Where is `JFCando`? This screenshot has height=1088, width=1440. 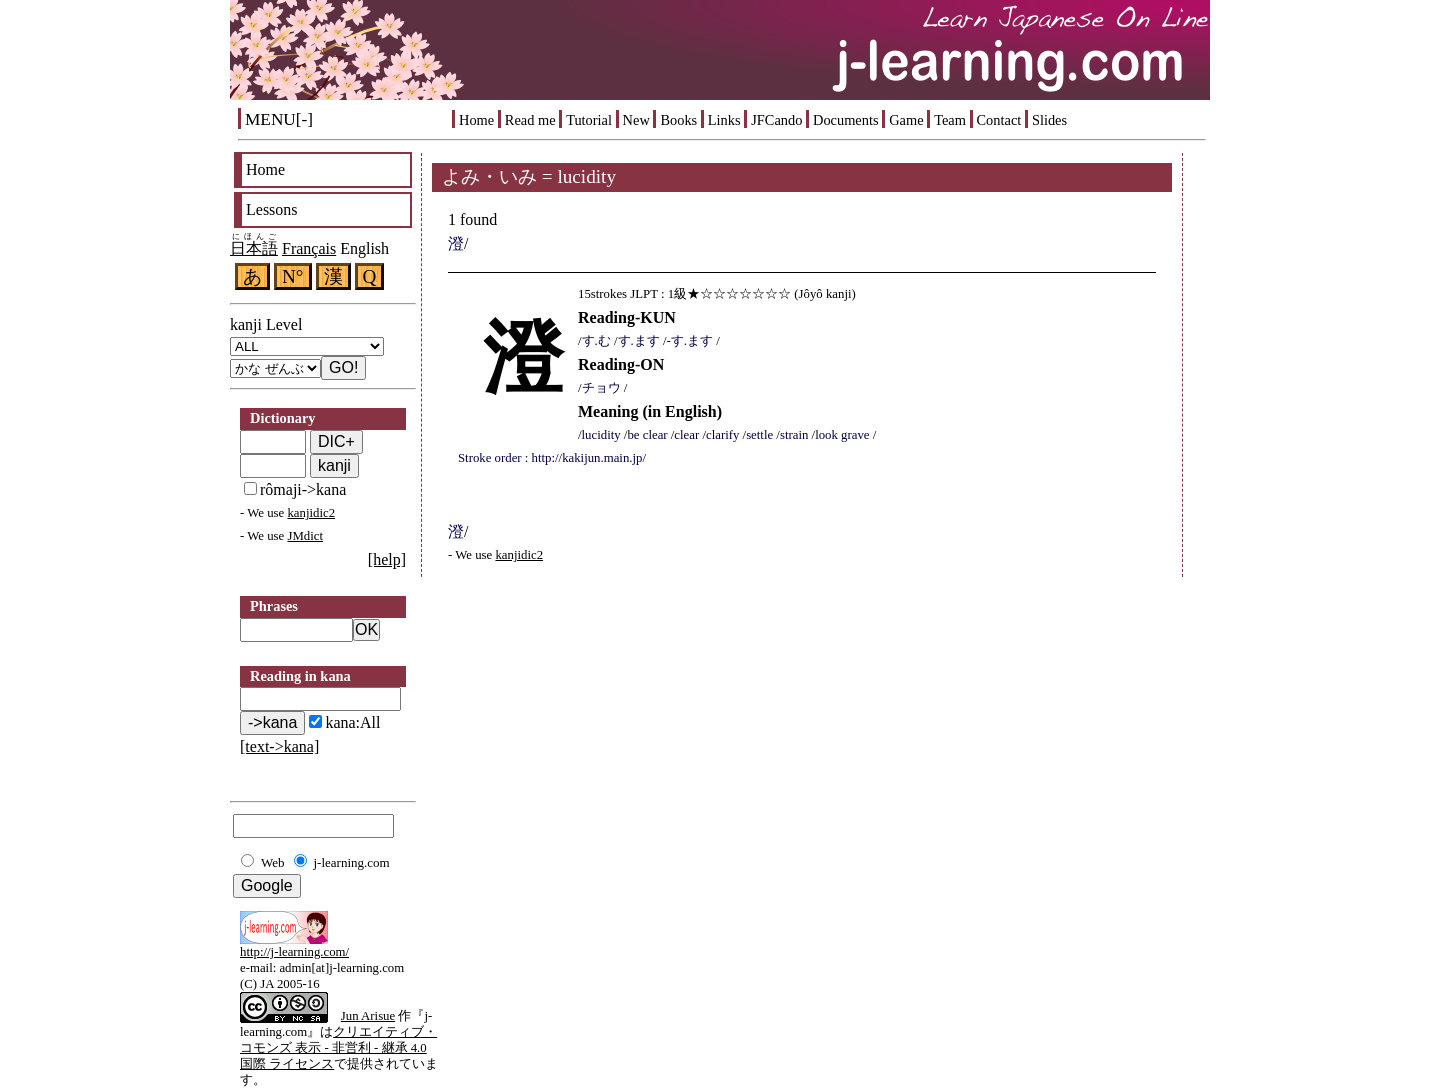 JFCando is located at coordinates (776, 120).